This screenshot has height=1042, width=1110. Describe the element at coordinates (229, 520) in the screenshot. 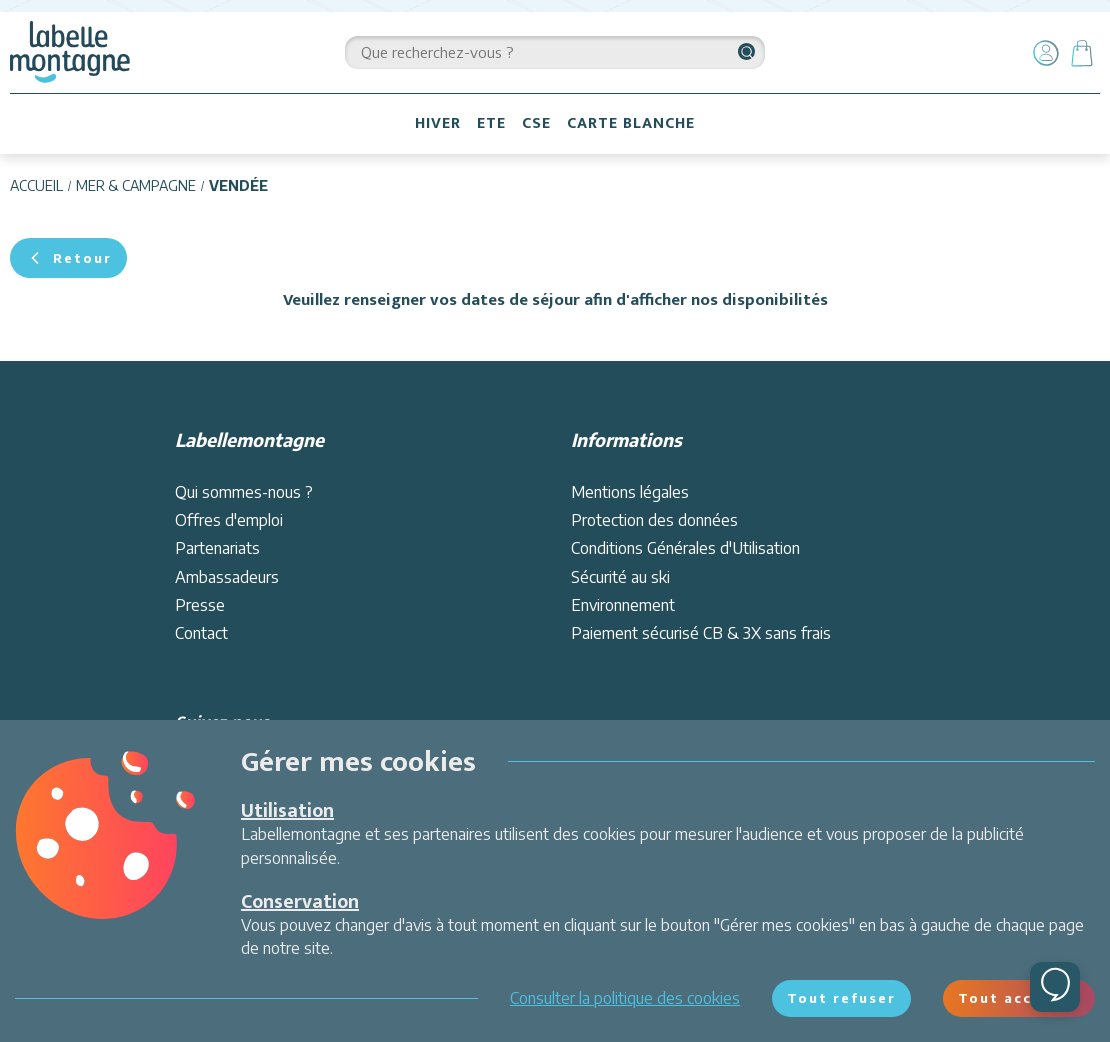

I see `Offres d'emploi` at that location.